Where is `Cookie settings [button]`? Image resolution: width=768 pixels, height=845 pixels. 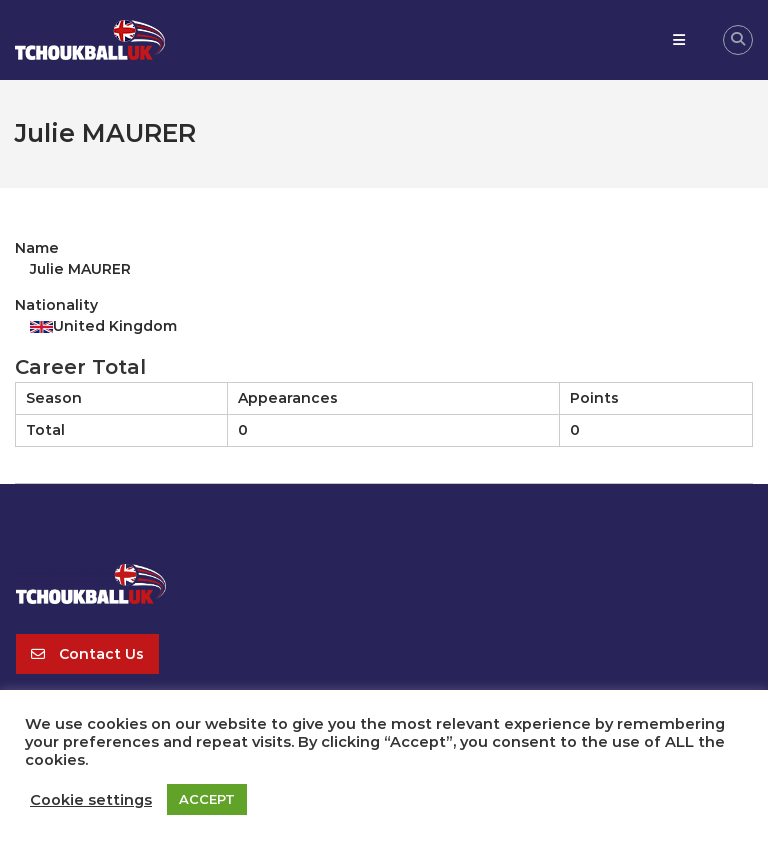
Cookie settings [button] is located at coordinates (91, 800).